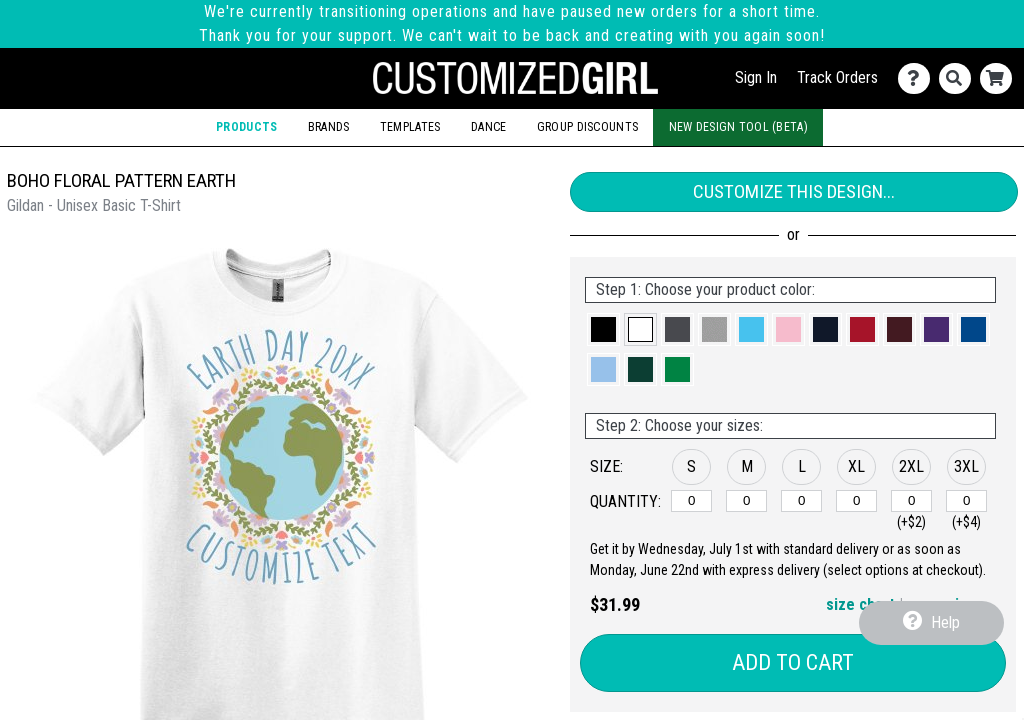  Describe the element at coordinates (801, 501) in the screenshot. I see `[L]` at that location.